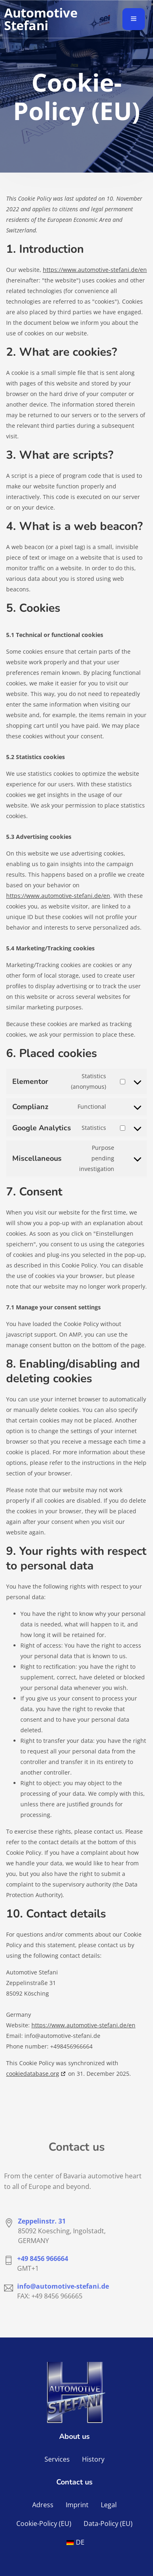  Describe the element at coordinates (95, 270) in the screenshot. I see `https://www.automotive-stefani.de/en` at that location.